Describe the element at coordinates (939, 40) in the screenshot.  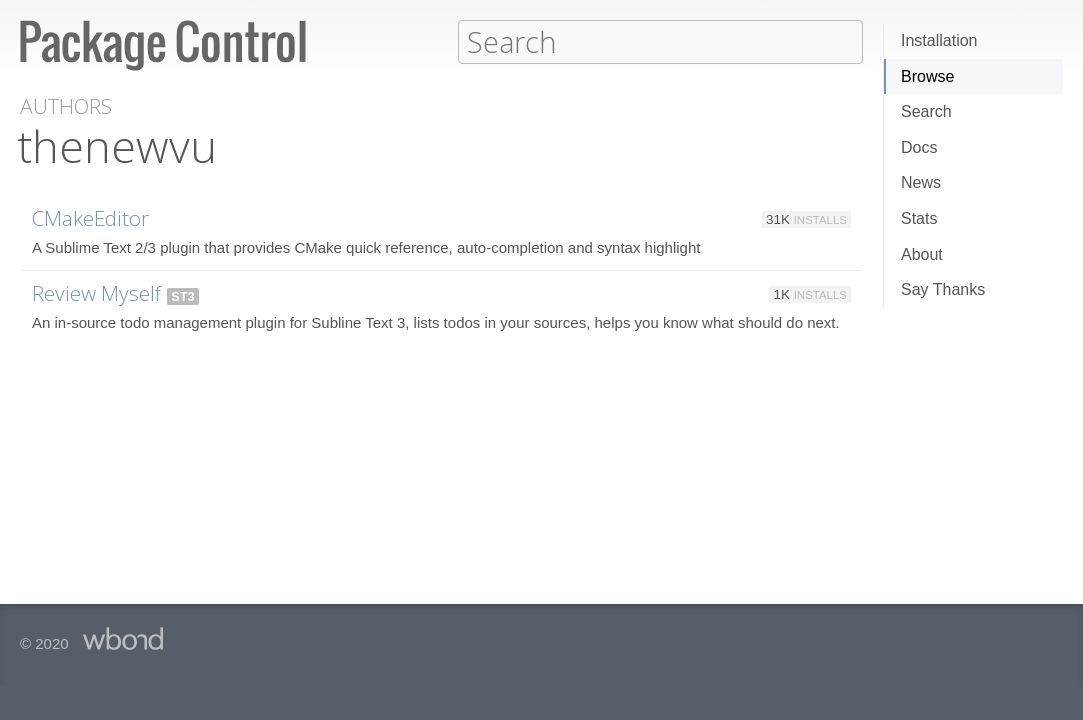
I see `Installation` at that location.